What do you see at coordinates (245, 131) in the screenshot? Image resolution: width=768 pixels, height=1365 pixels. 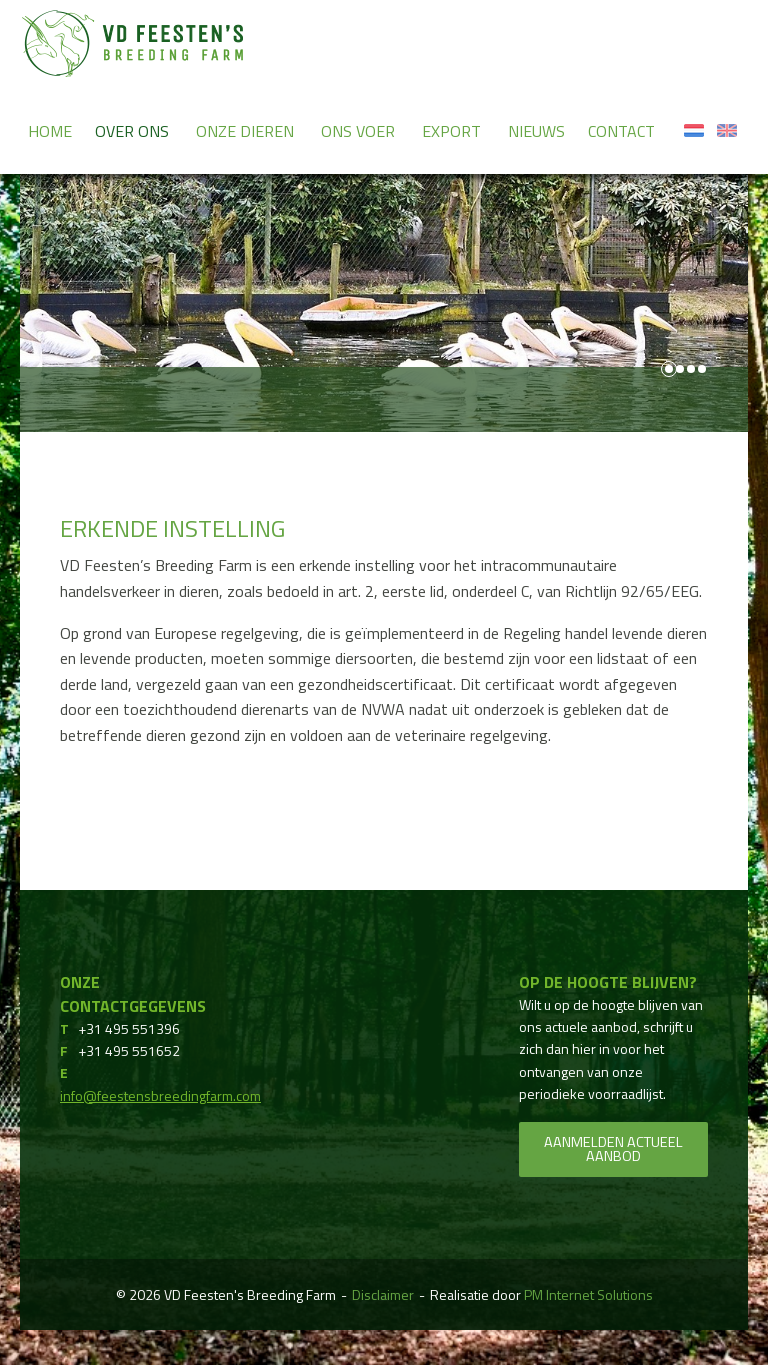 I see `Onze dieren` at bounding box center [245, 131].